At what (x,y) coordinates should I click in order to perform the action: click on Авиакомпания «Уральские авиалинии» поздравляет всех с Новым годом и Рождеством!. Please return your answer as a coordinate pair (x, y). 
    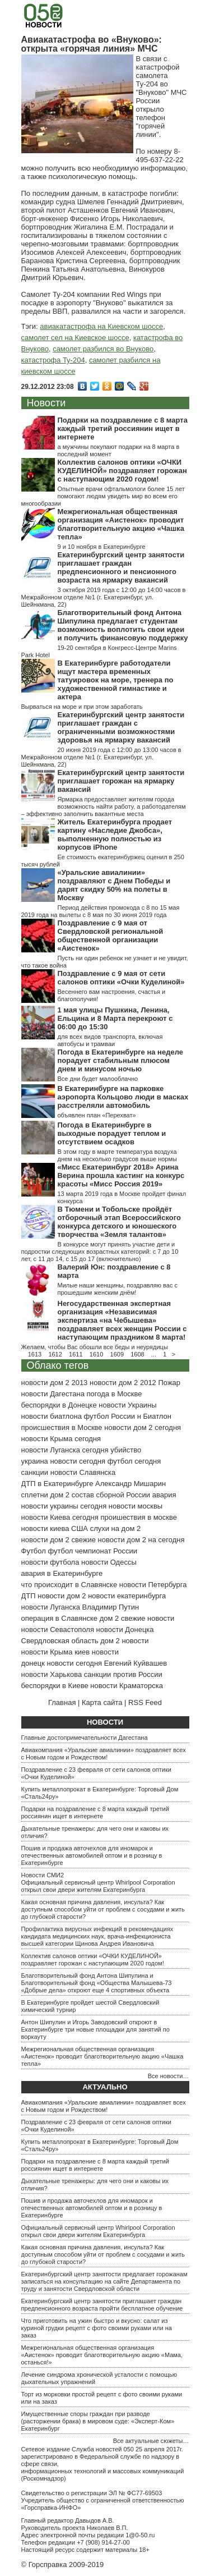
    Looking at the image, I should click on (103, 1754).